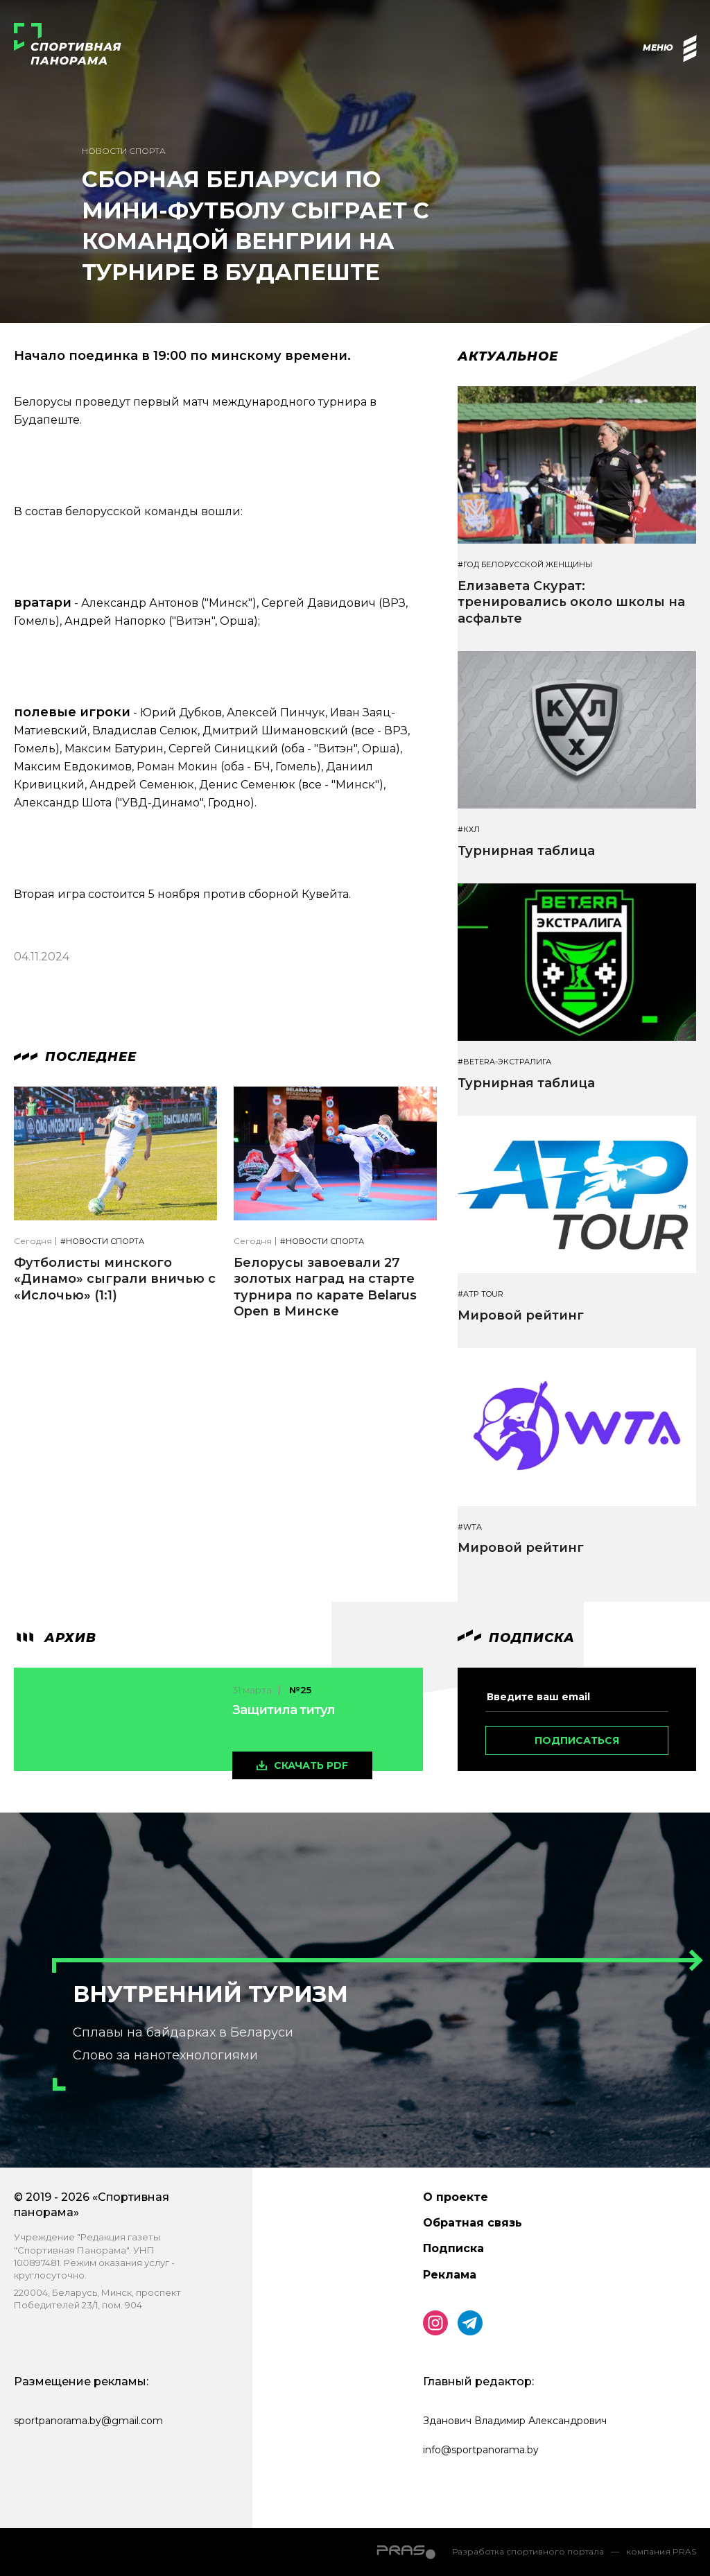 The width and height of the screenshot is (710, 2576). Describe the element at coordinates (75, 1056) in the screenshot. I see `Последнее` at that location.